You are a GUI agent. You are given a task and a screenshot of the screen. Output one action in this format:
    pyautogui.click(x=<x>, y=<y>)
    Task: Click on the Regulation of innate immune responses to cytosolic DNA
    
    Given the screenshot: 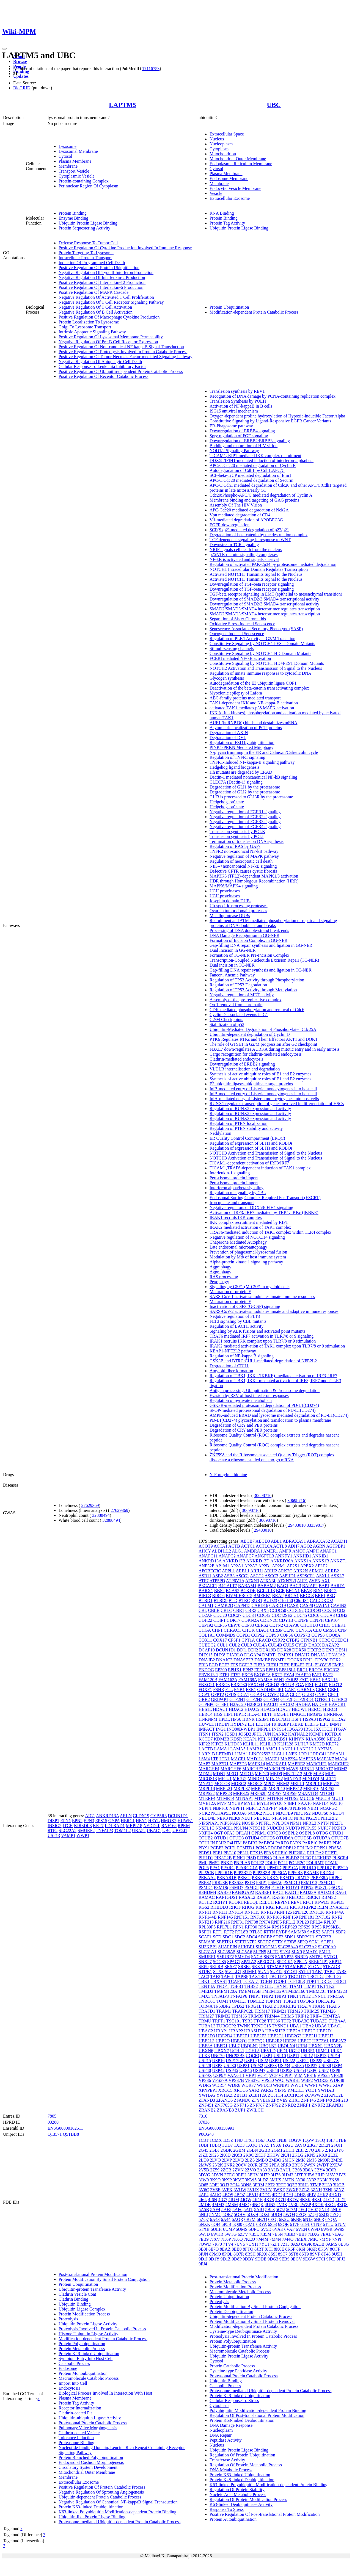 What is the action you would take?
    pyautogui.click(x=260, y=673)
    